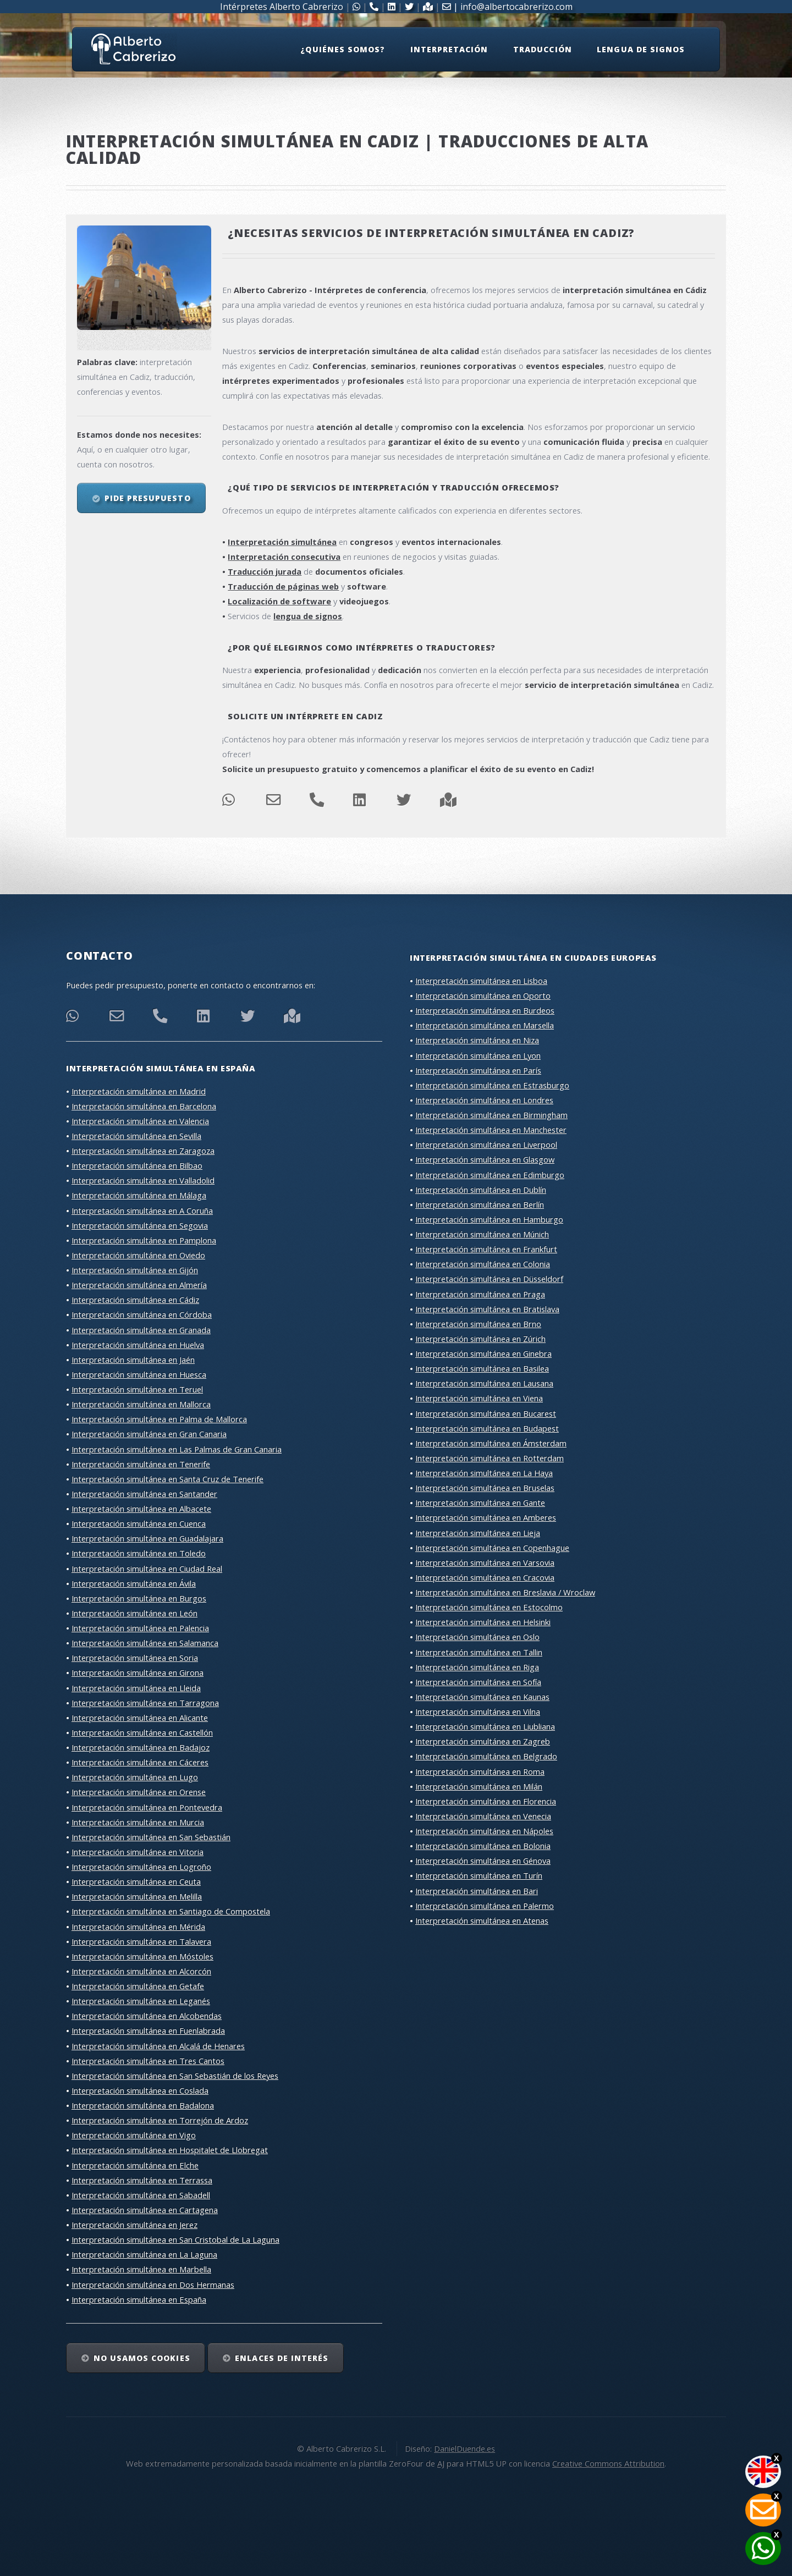  Describe the element at coordinates (148, 2060) in the screenshot. I see `Interpretación simultánea en Tres Cantos` at that location.